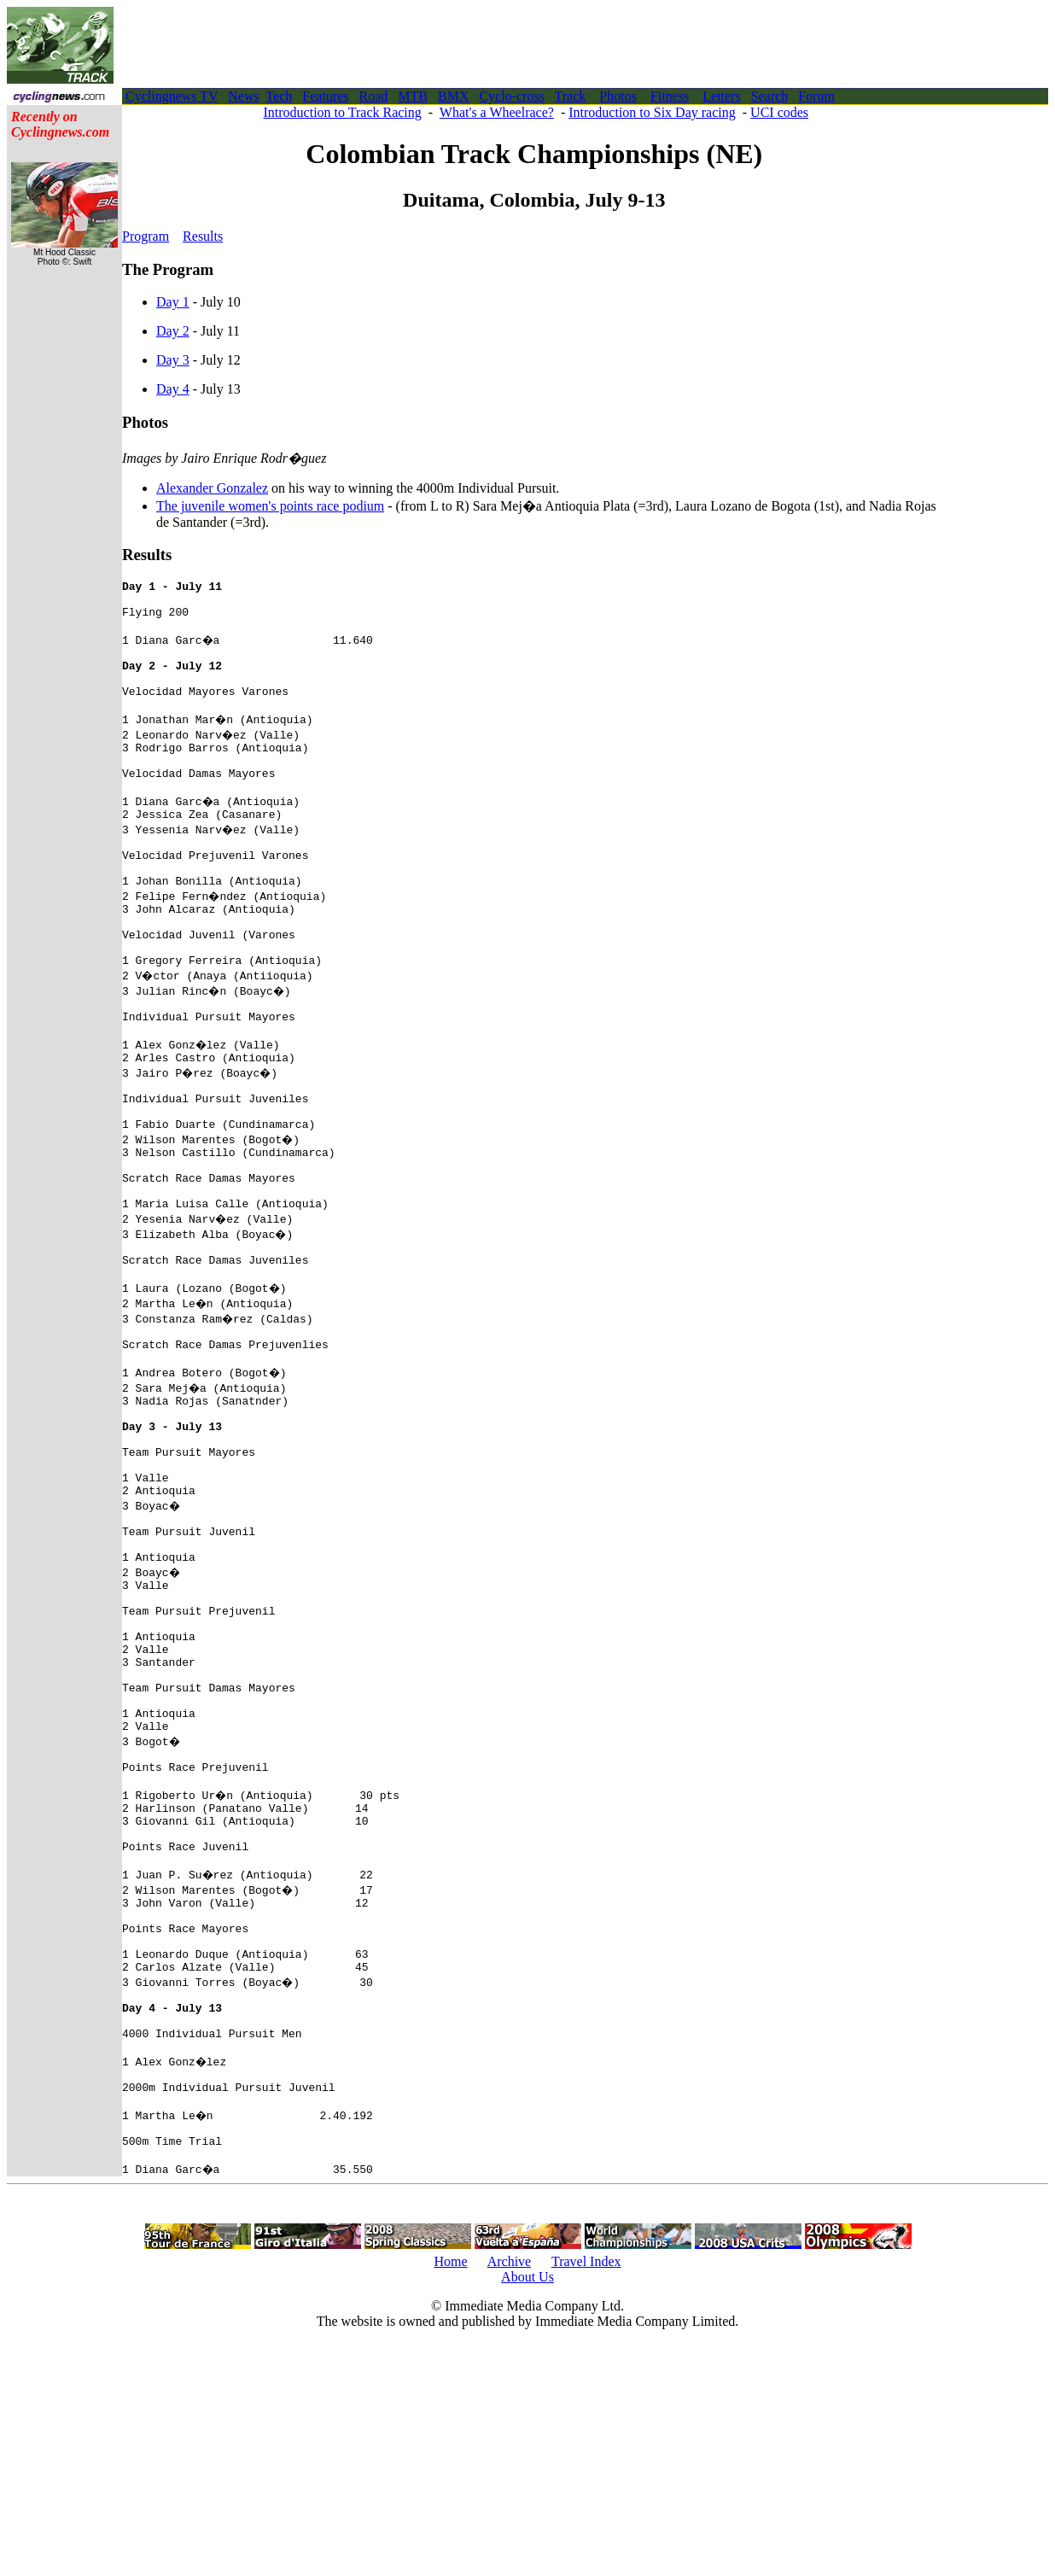 This screenshot has height=2576, width=1055. What do you see at coordinates (453, 96) in the screenshot?
I see `BMX` at bounding box center [453, 96].